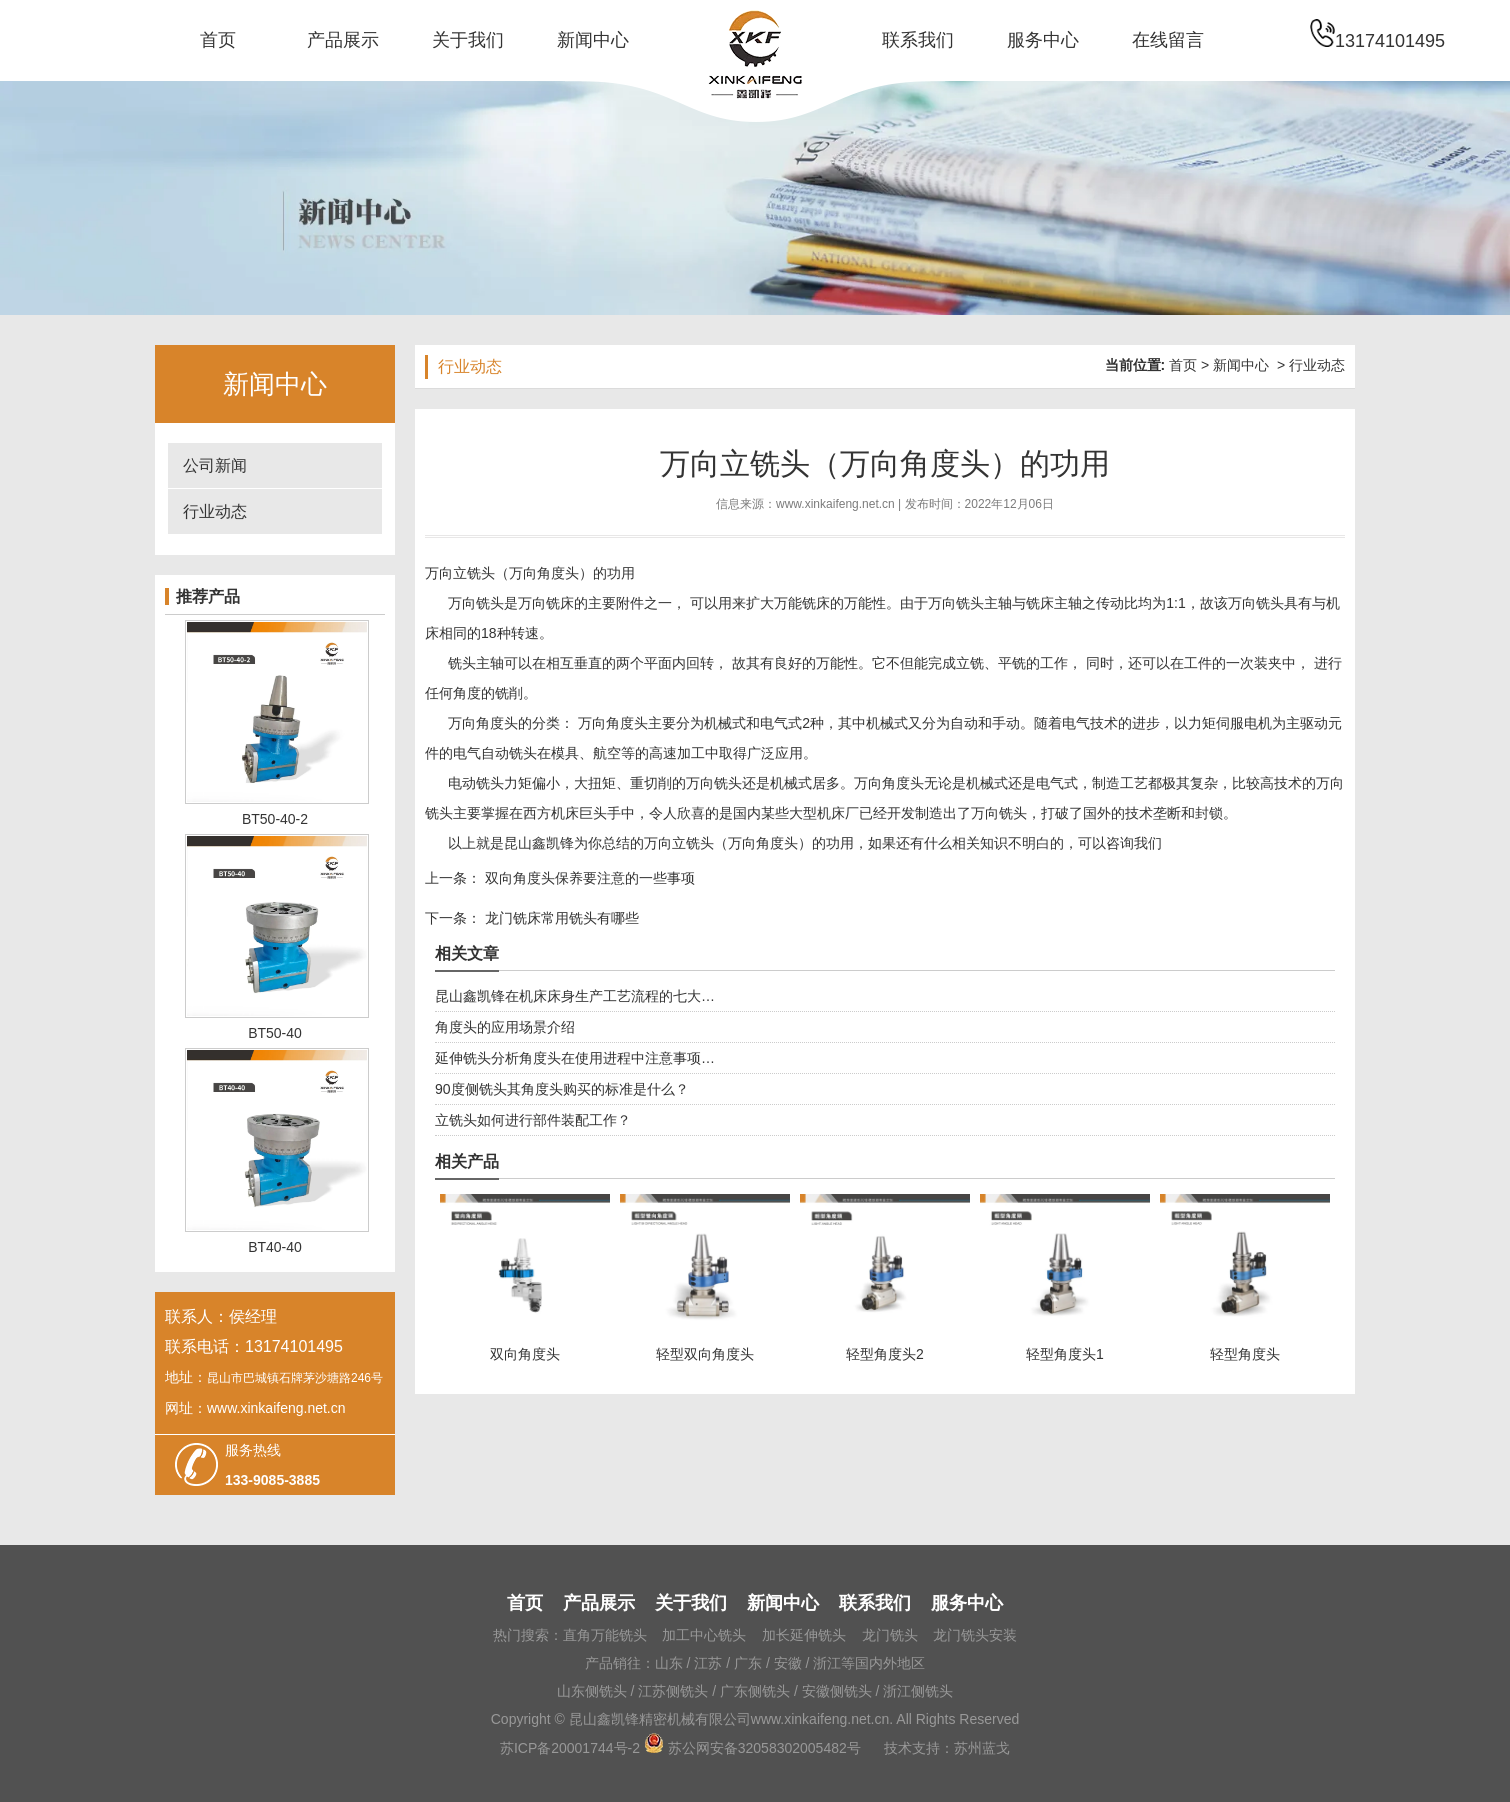 The image size is (1510, 1802). I want to click on 公司新闻, so click(215, 465).